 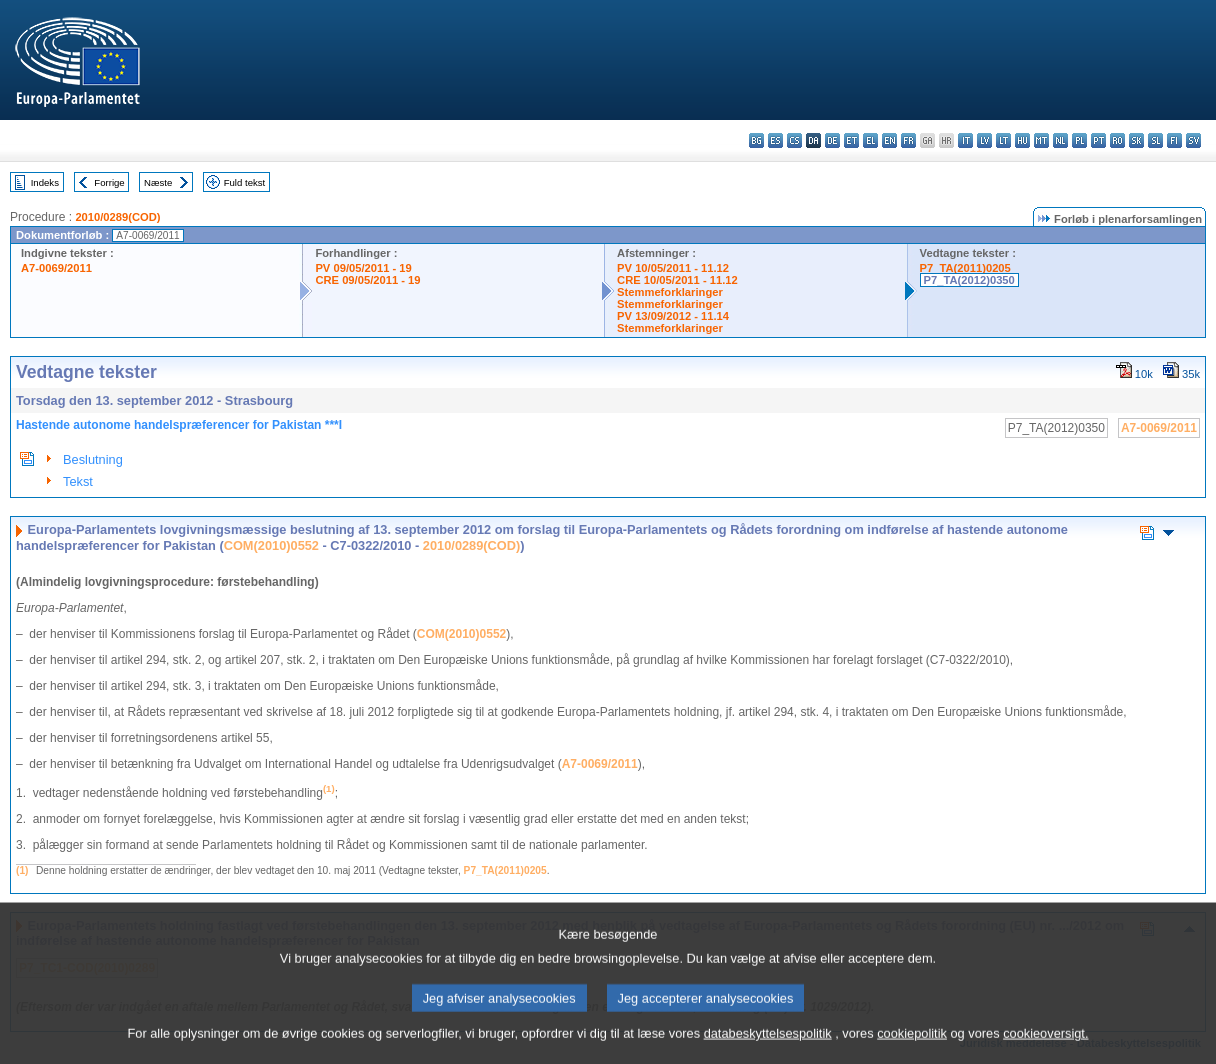 I want to click on (1), so click(x=22, y=870).